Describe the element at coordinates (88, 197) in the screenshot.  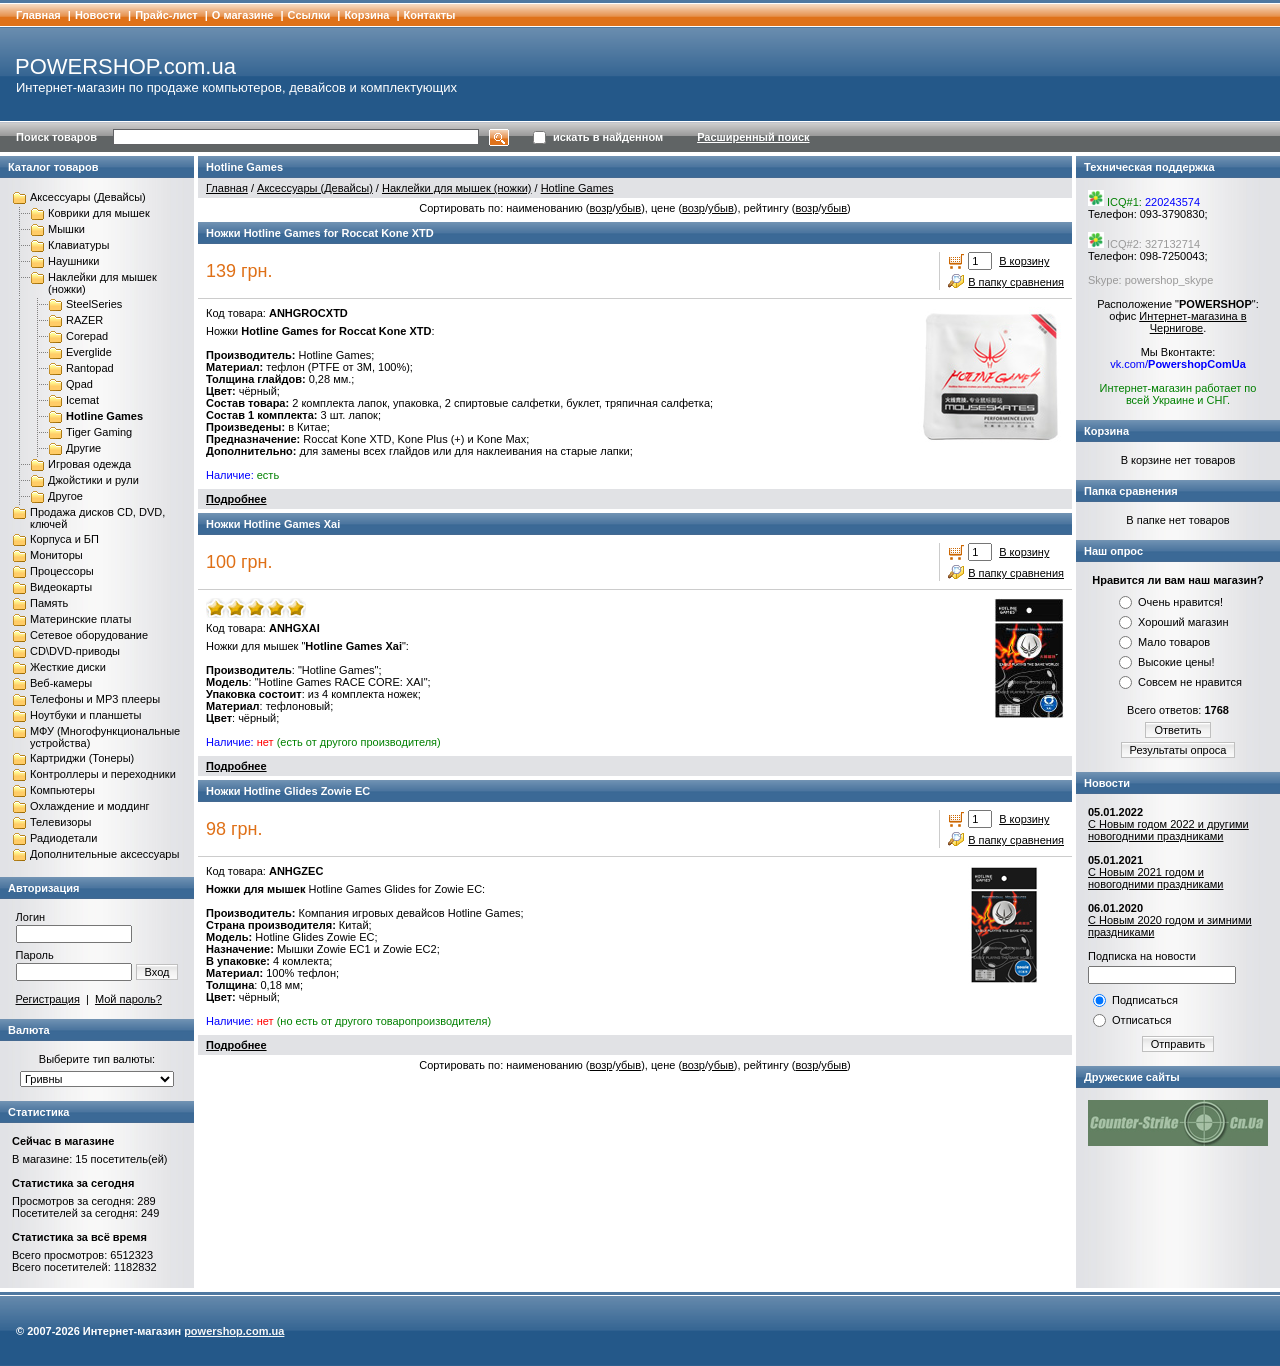
I see `Аксессуары (Девайсы)` at that location.